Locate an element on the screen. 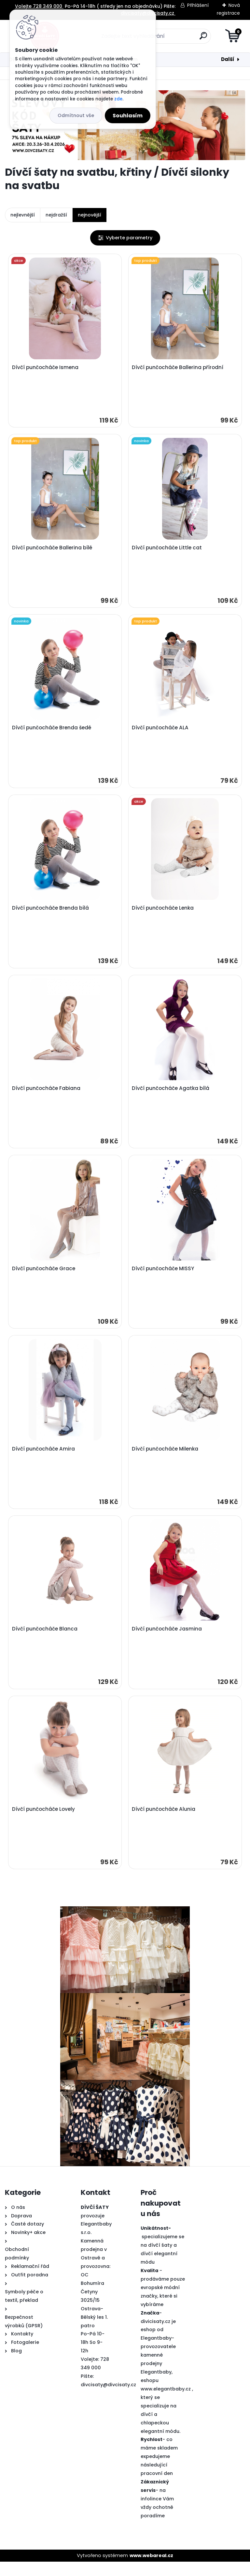 This screenshot has width=250, height=2576. nejnovější is located at coordinates (89, 215).